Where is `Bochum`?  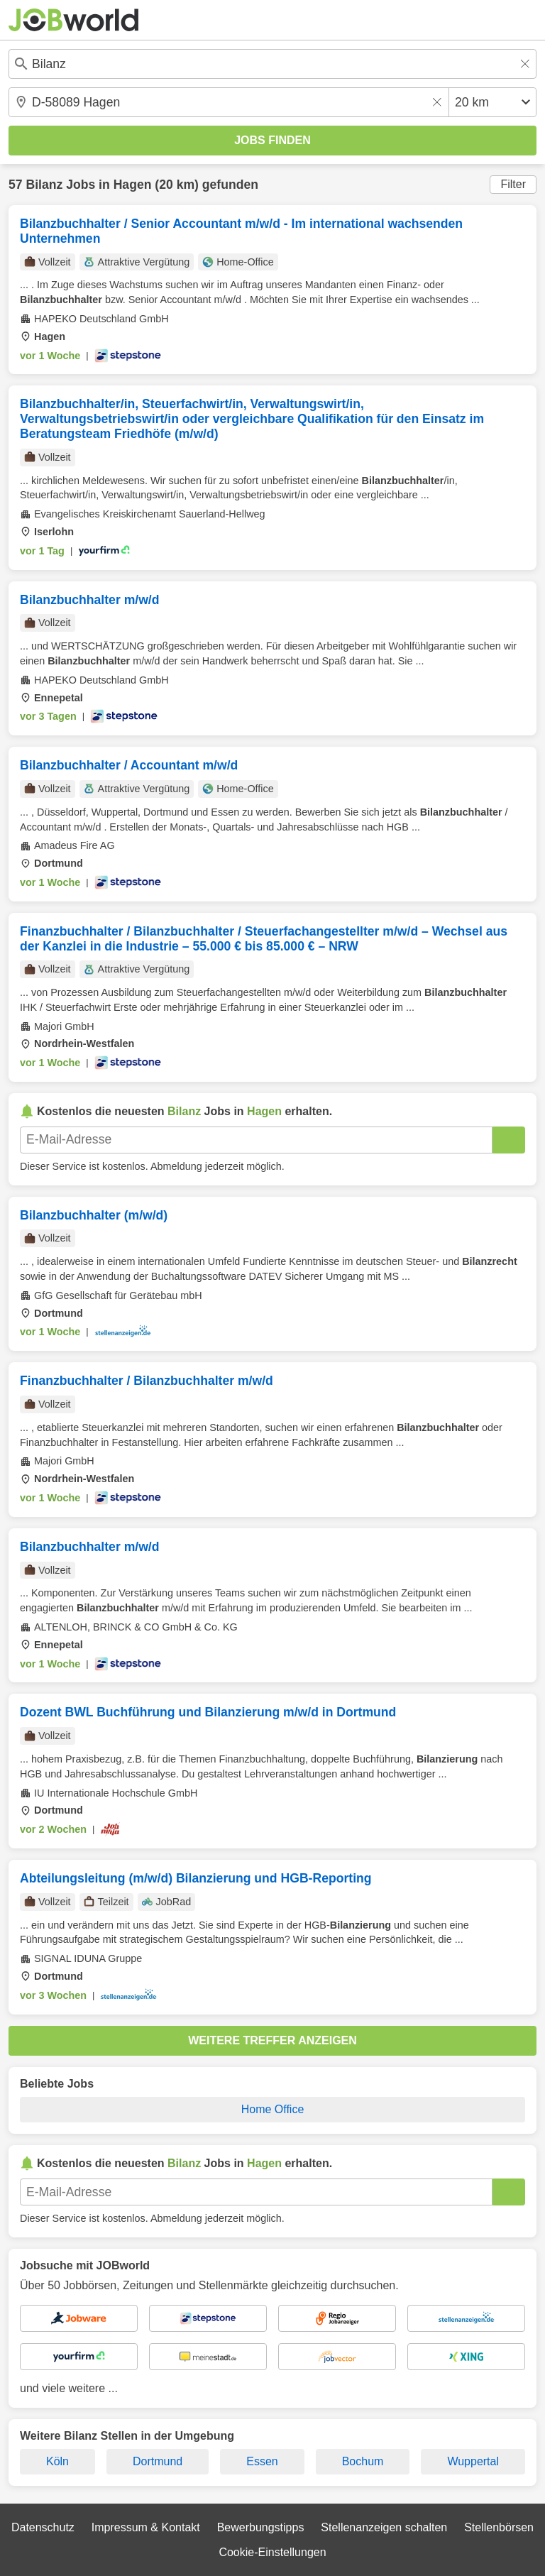 Bochum is located at coordinates (363, 2461).